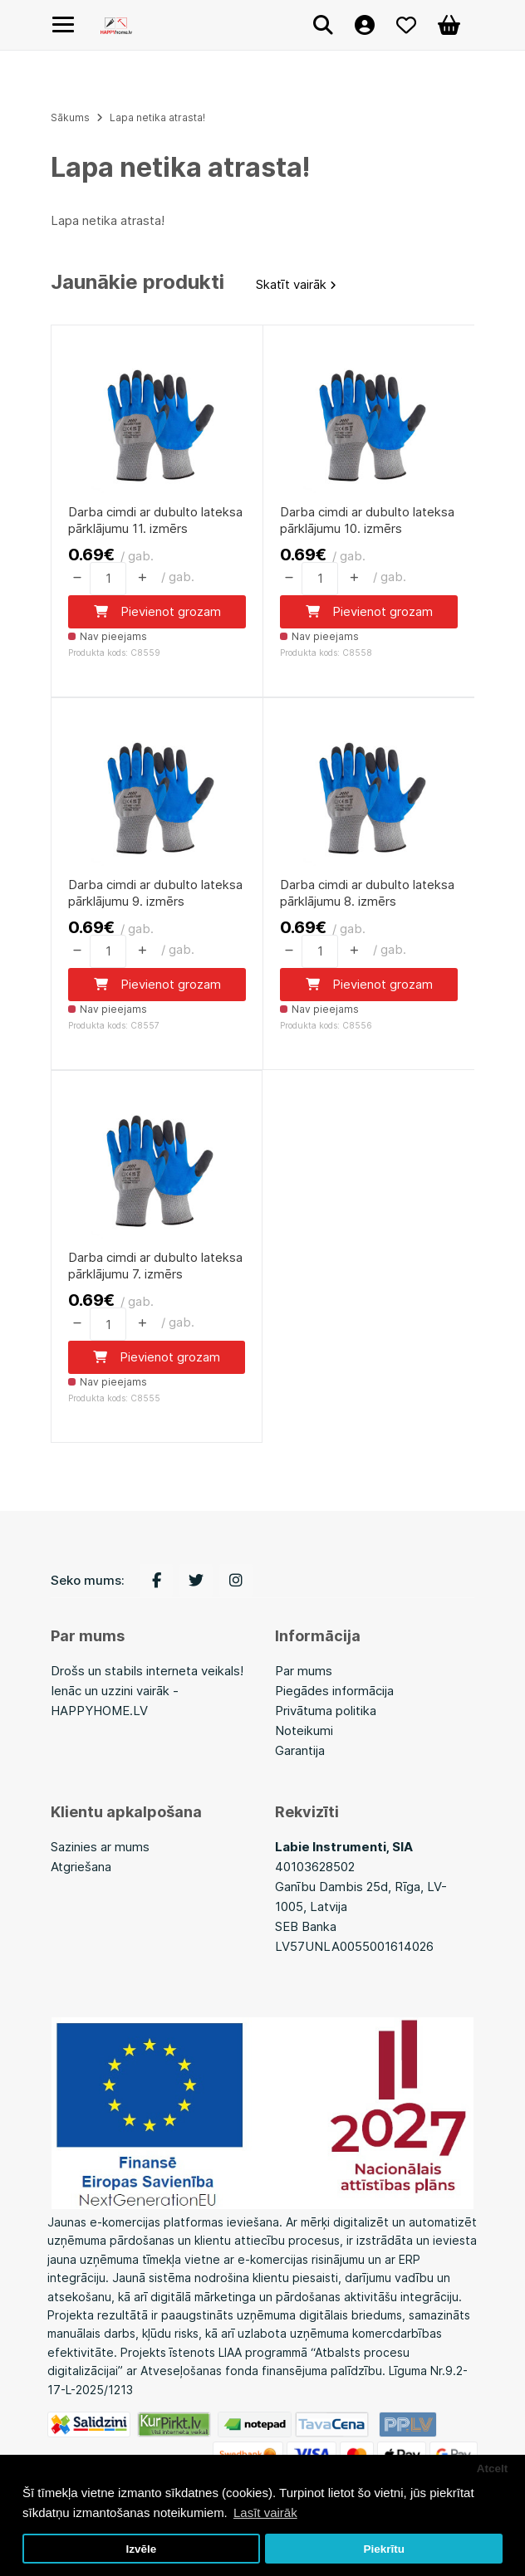 This screenshot has height=2576, width=525. What do you see at coordinates (492, 2468) in the screenshot?
I see `Atcelt [button]` at bounding box center [492, 2468].